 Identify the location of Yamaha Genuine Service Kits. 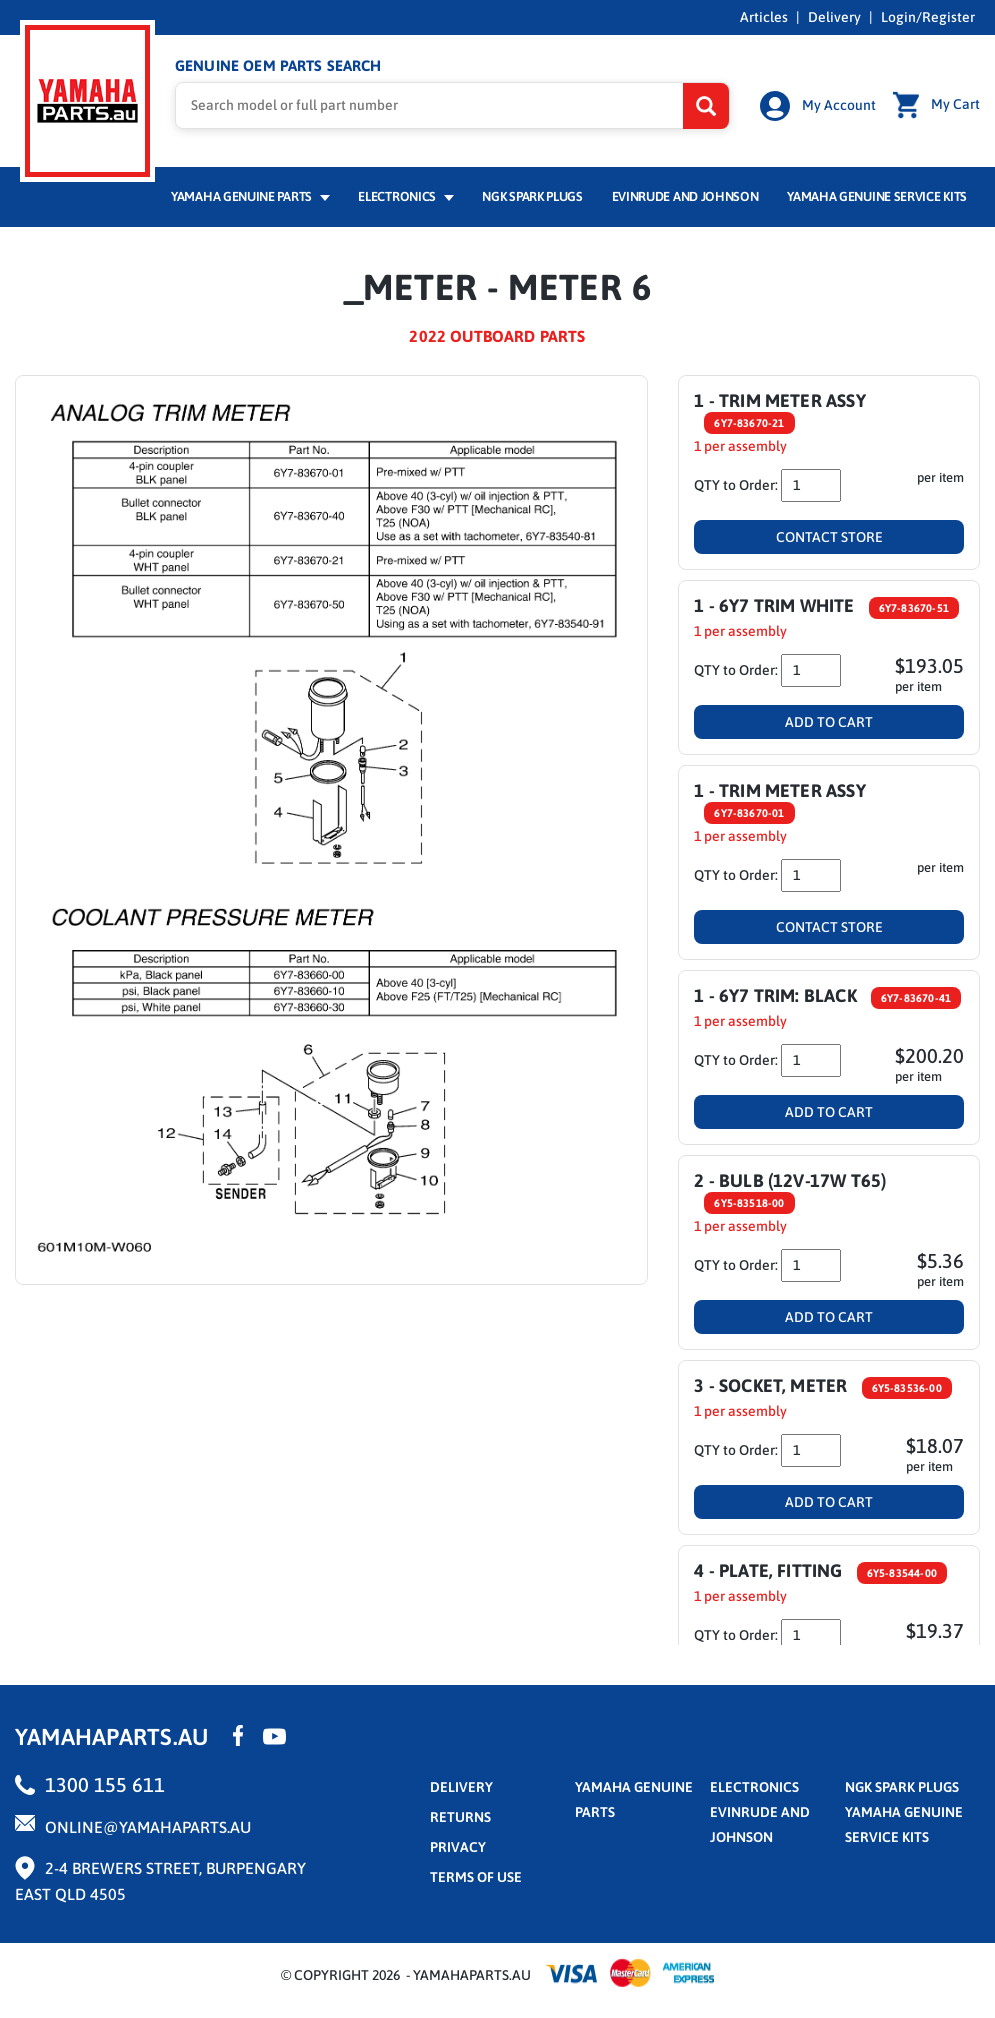
(877, 196).